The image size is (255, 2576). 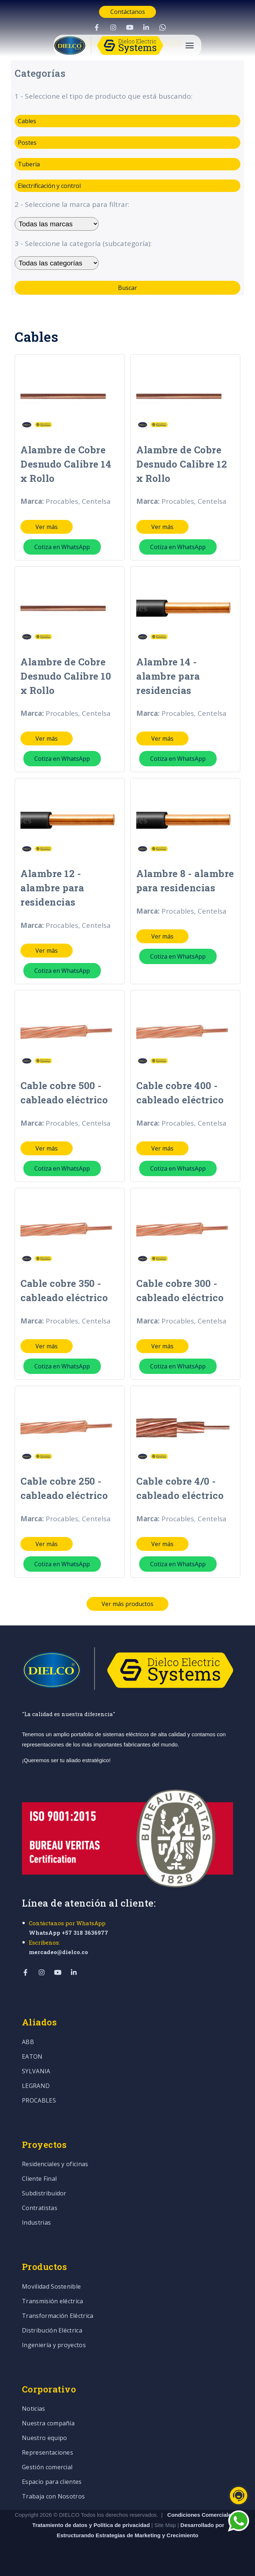 I want to click on Cables, so click(x=27, y=121).